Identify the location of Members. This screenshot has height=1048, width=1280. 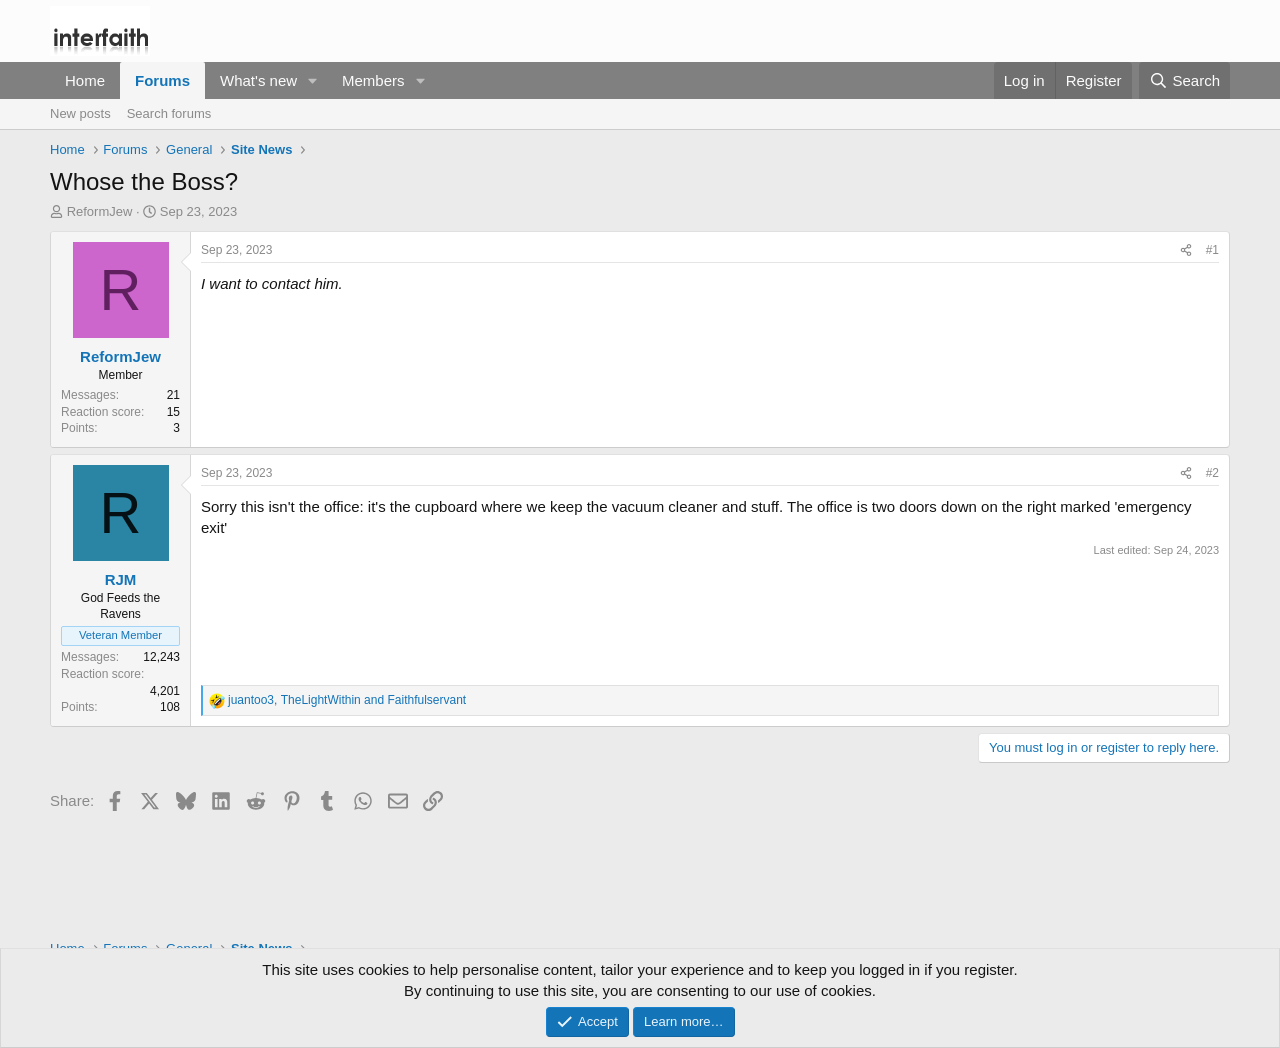
(373, 80).